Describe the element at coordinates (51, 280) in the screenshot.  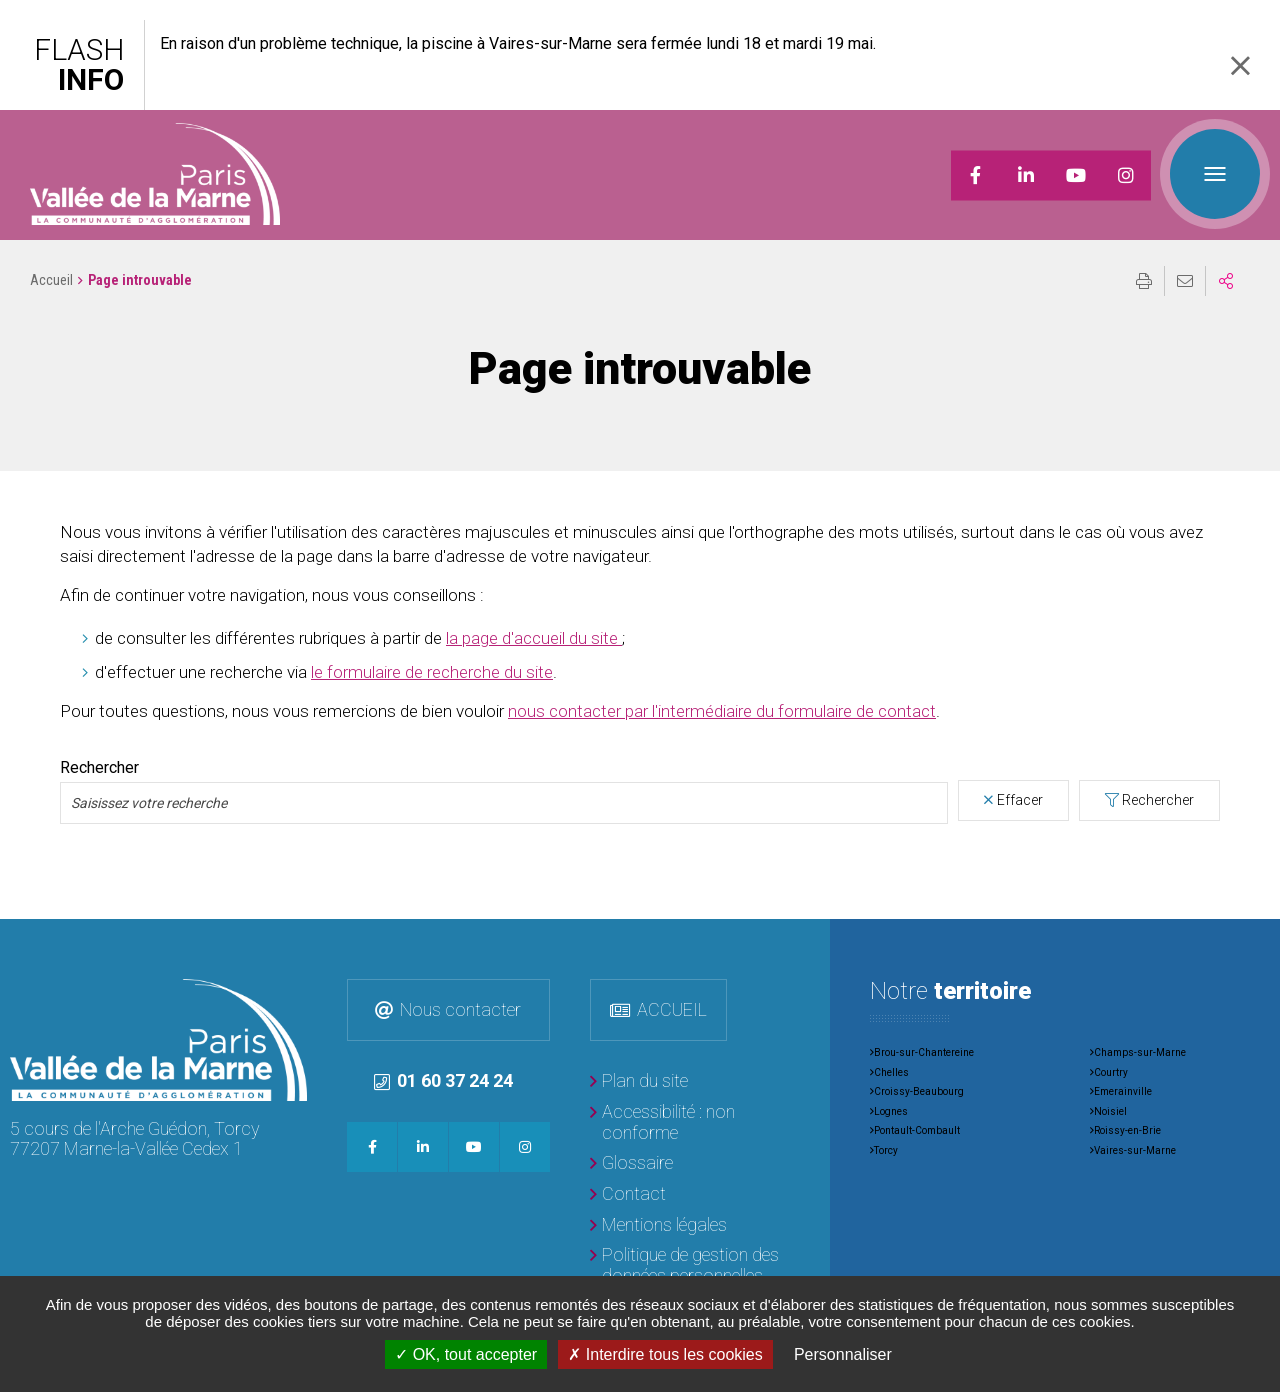
I see `Accueil` at that location.